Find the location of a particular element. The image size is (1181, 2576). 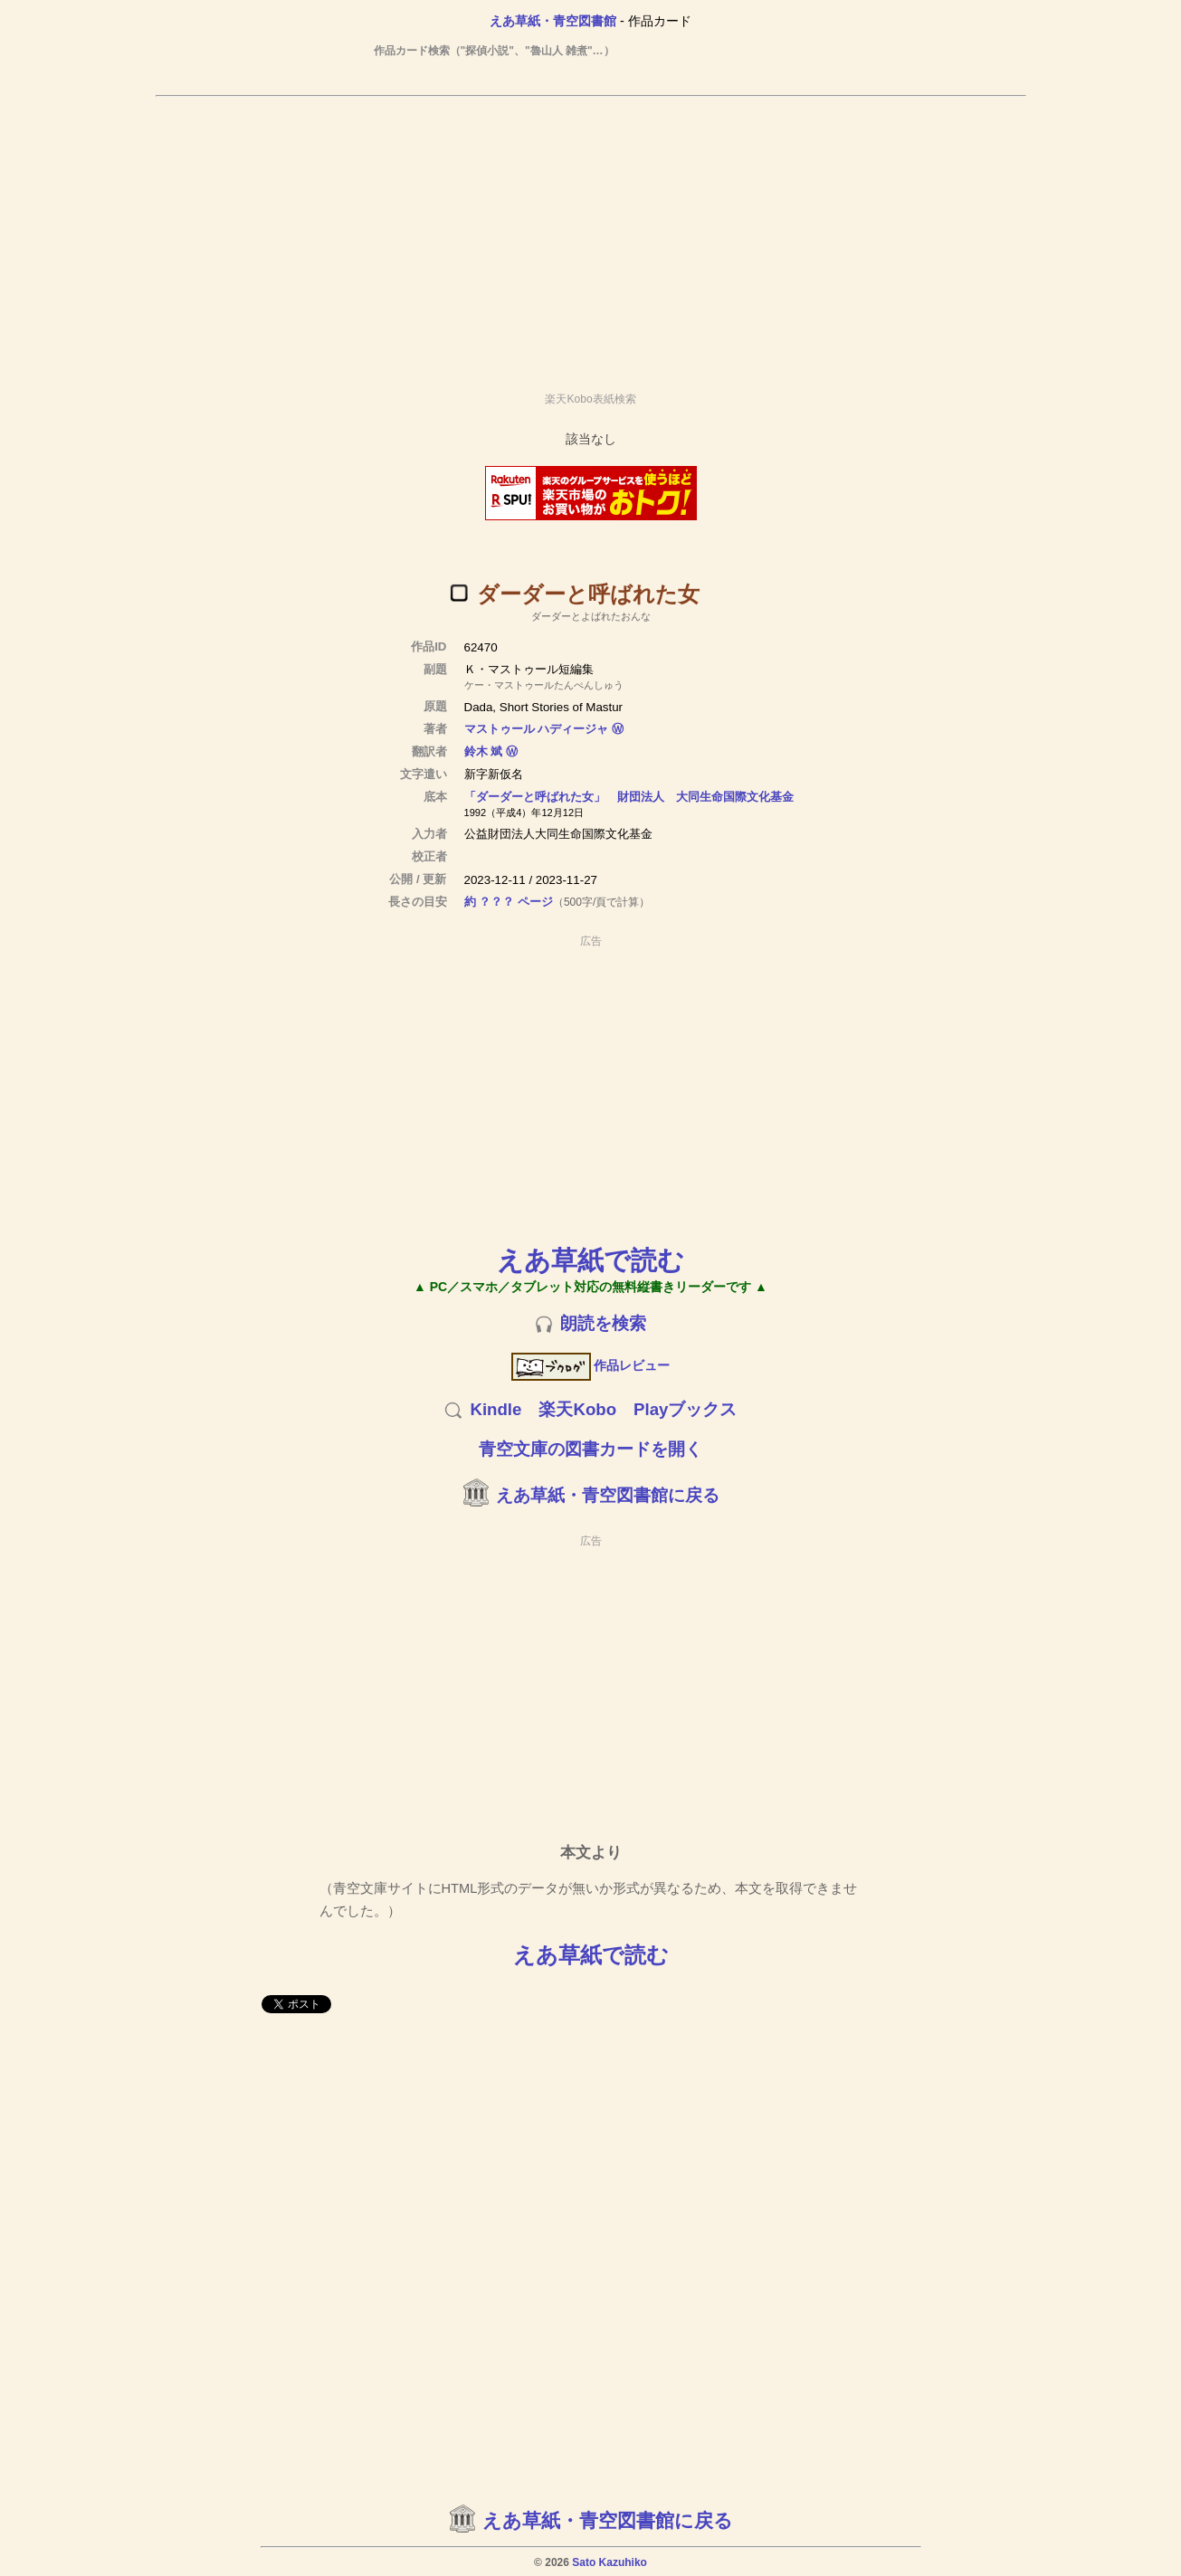

約 ？？？ ページ is located at coordinates (508, 901).